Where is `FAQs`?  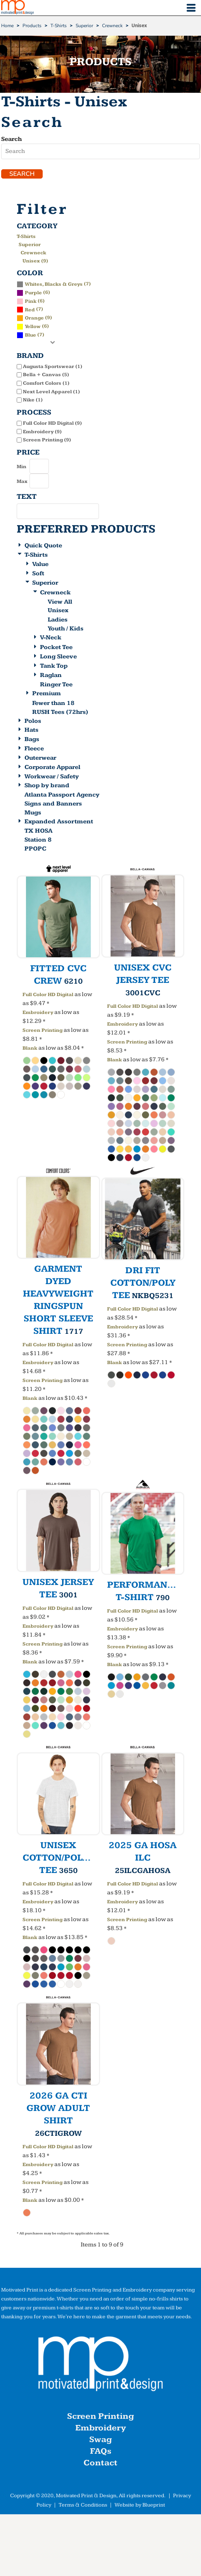 FAQs is located at coordinates (100, 2451).